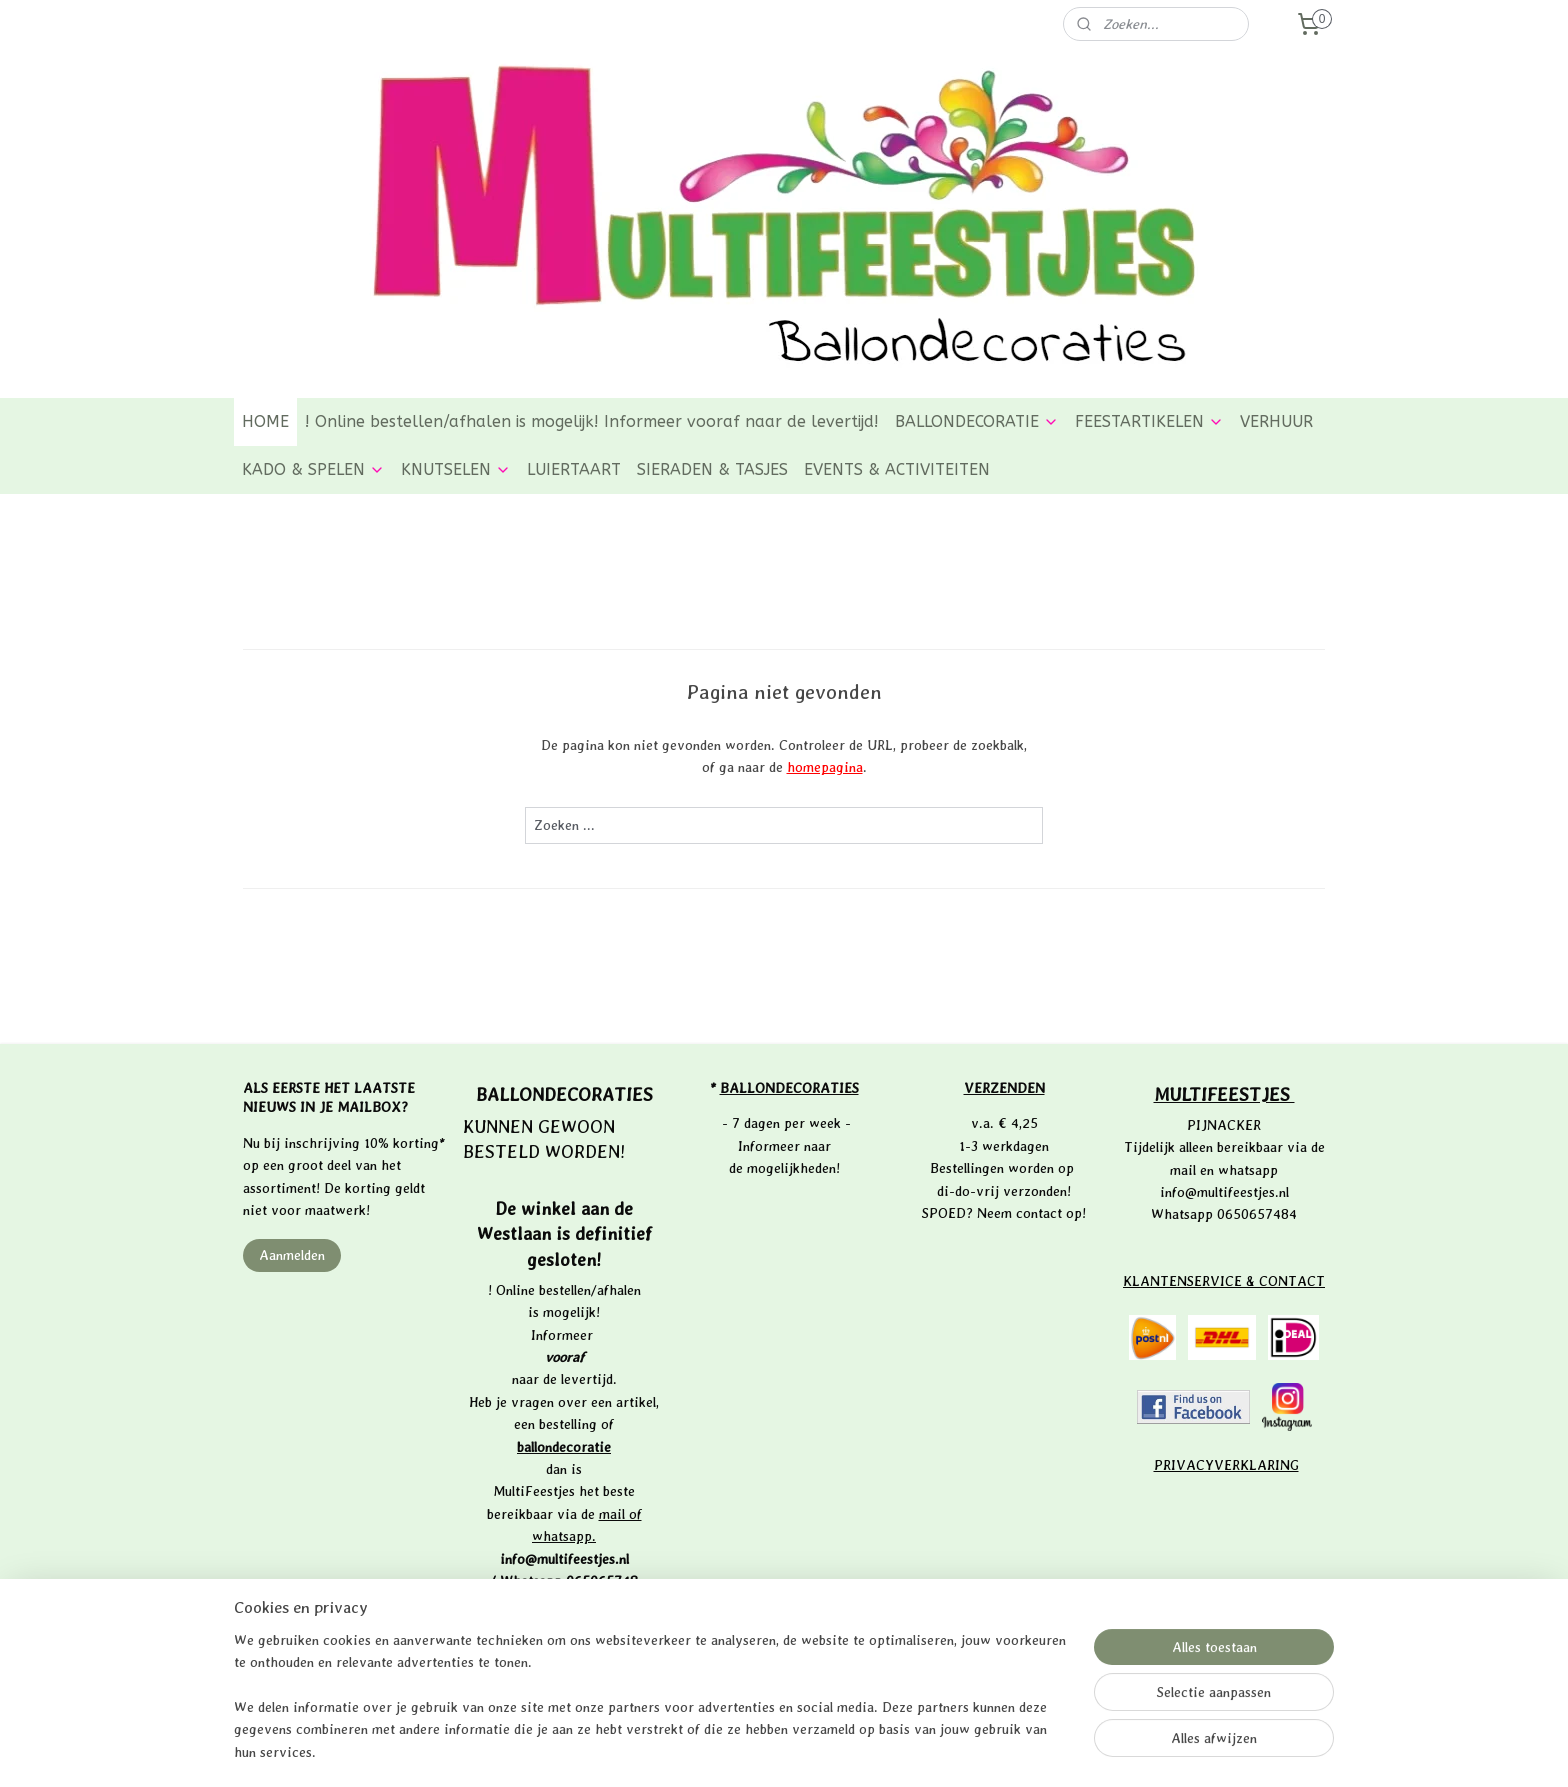 The image size is (1568, 1787). What do you see at coordinates (897, 469) in the screenshot?
I see `EVENTS & ACTIVITEITEN` at bounding box center [897, 469].